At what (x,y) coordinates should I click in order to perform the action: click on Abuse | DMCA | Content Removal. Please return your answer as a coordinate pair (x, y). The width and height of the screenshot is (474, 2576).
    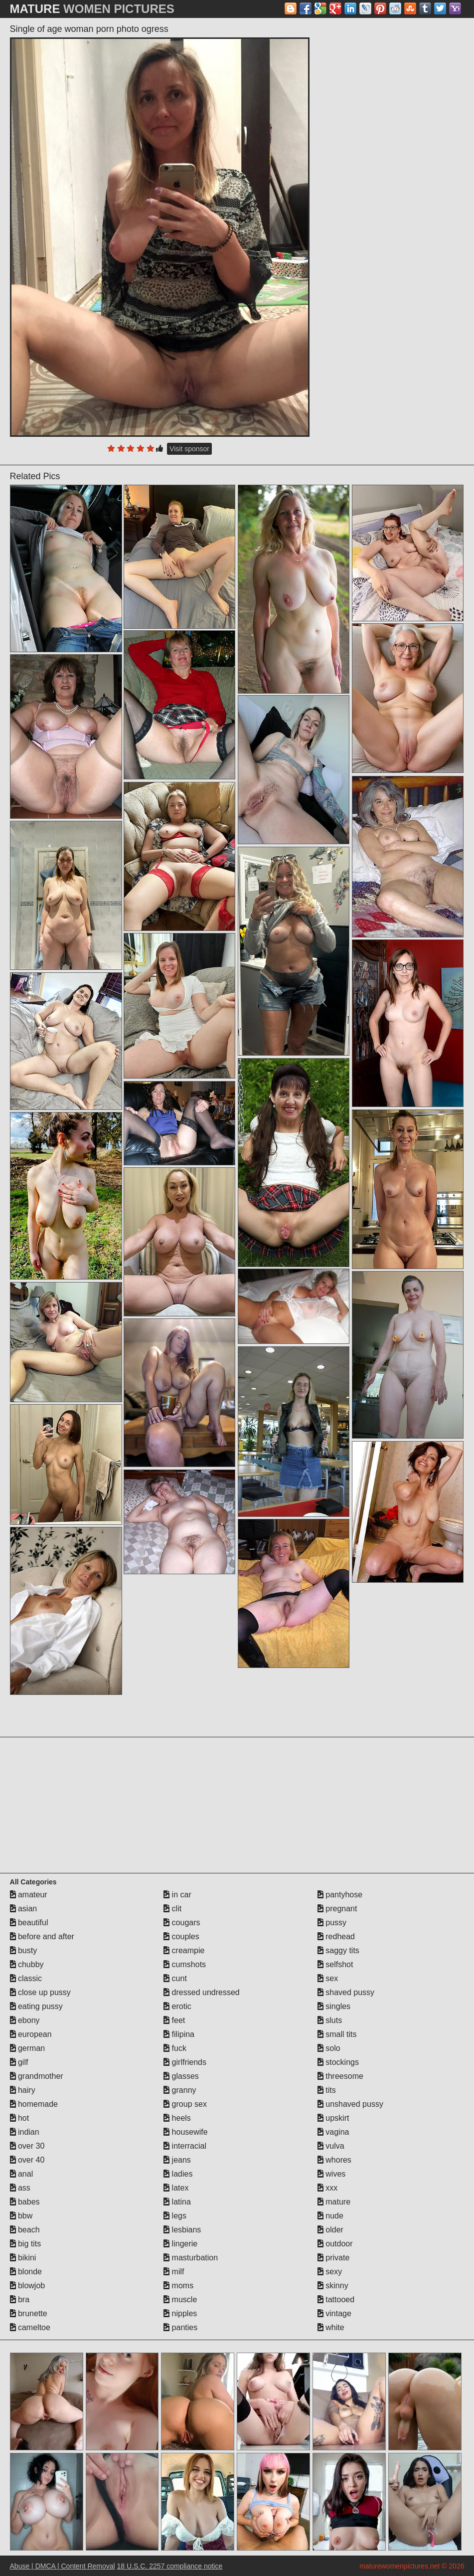
    Looking at the image, I should click on (62, 2566).